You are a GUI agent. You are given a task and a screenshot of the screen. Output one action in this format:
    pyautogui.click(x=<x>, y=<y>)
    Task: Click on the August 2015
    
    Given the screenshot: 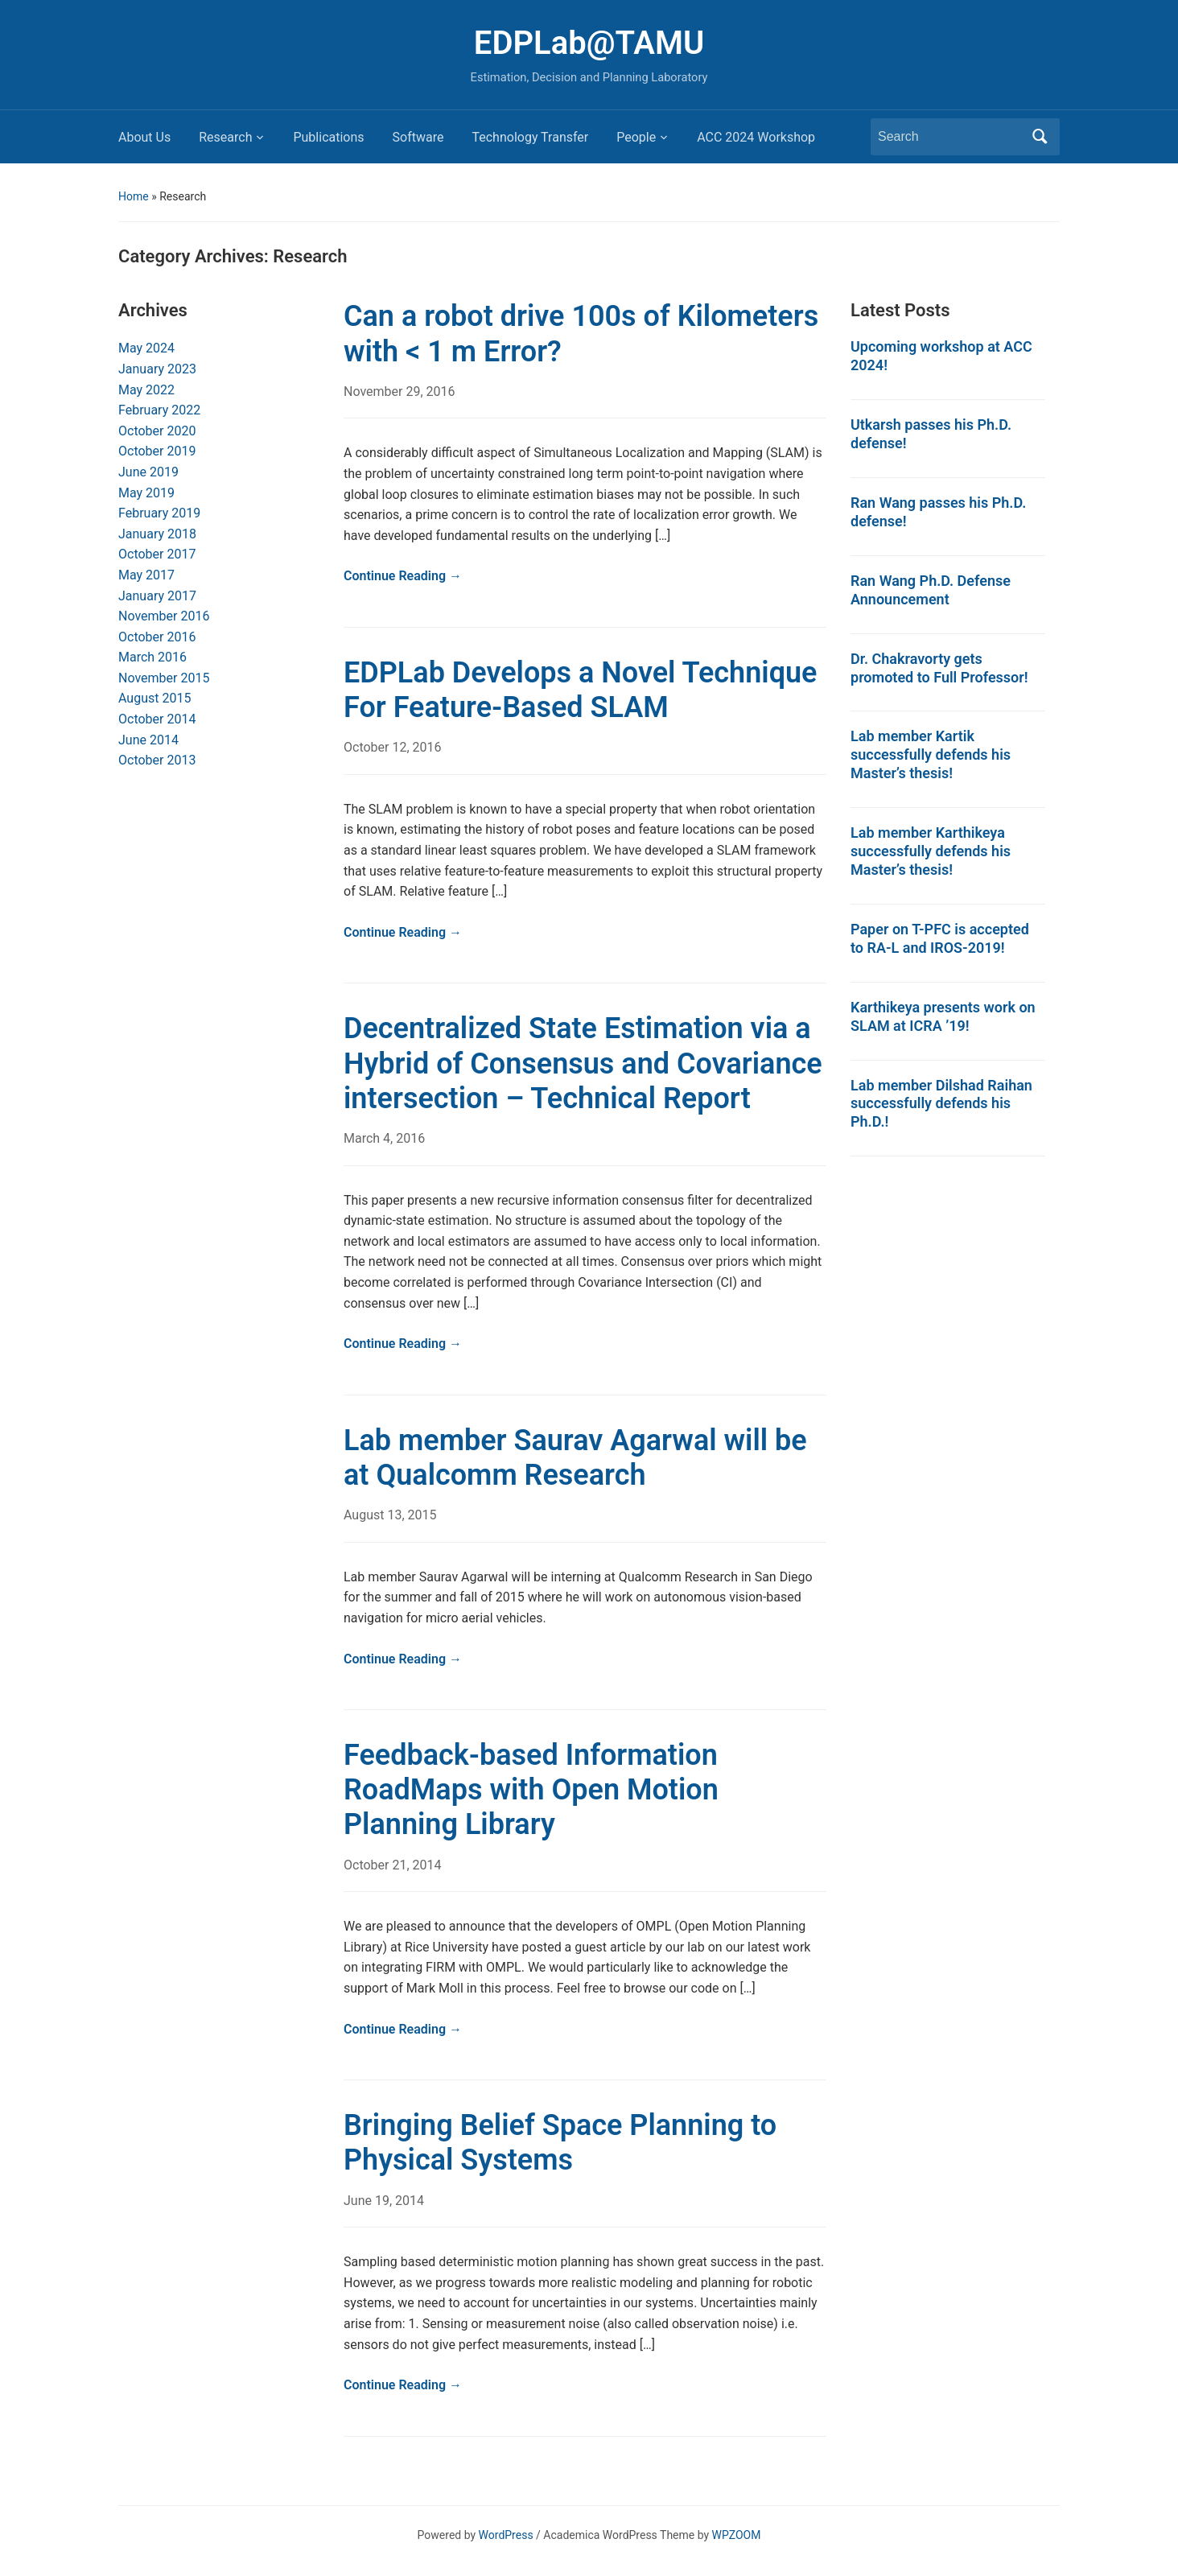 What is the action you would take?
    pyautogui.click(x=154, y=698)
    